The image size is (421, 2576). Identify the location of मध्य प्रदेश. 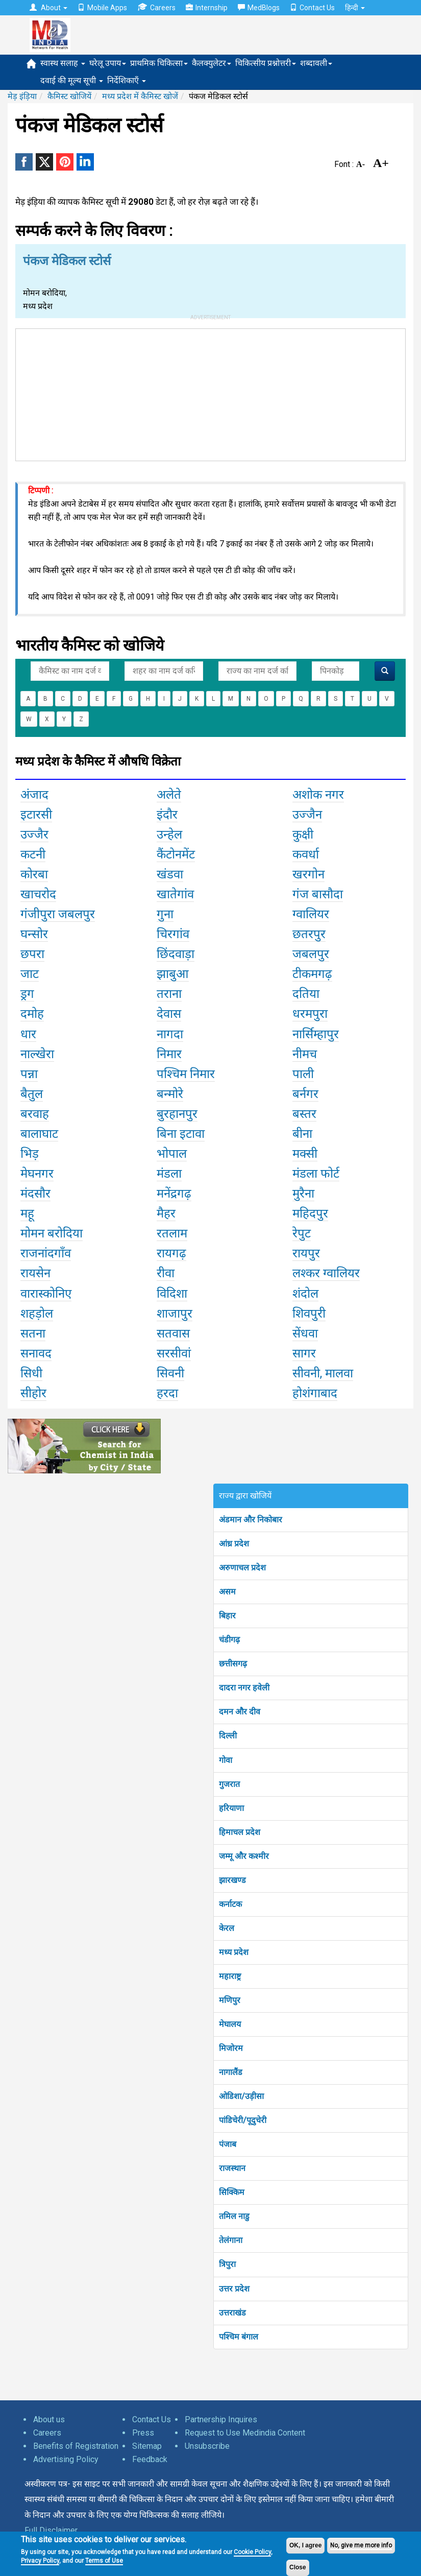
(234, 1952).